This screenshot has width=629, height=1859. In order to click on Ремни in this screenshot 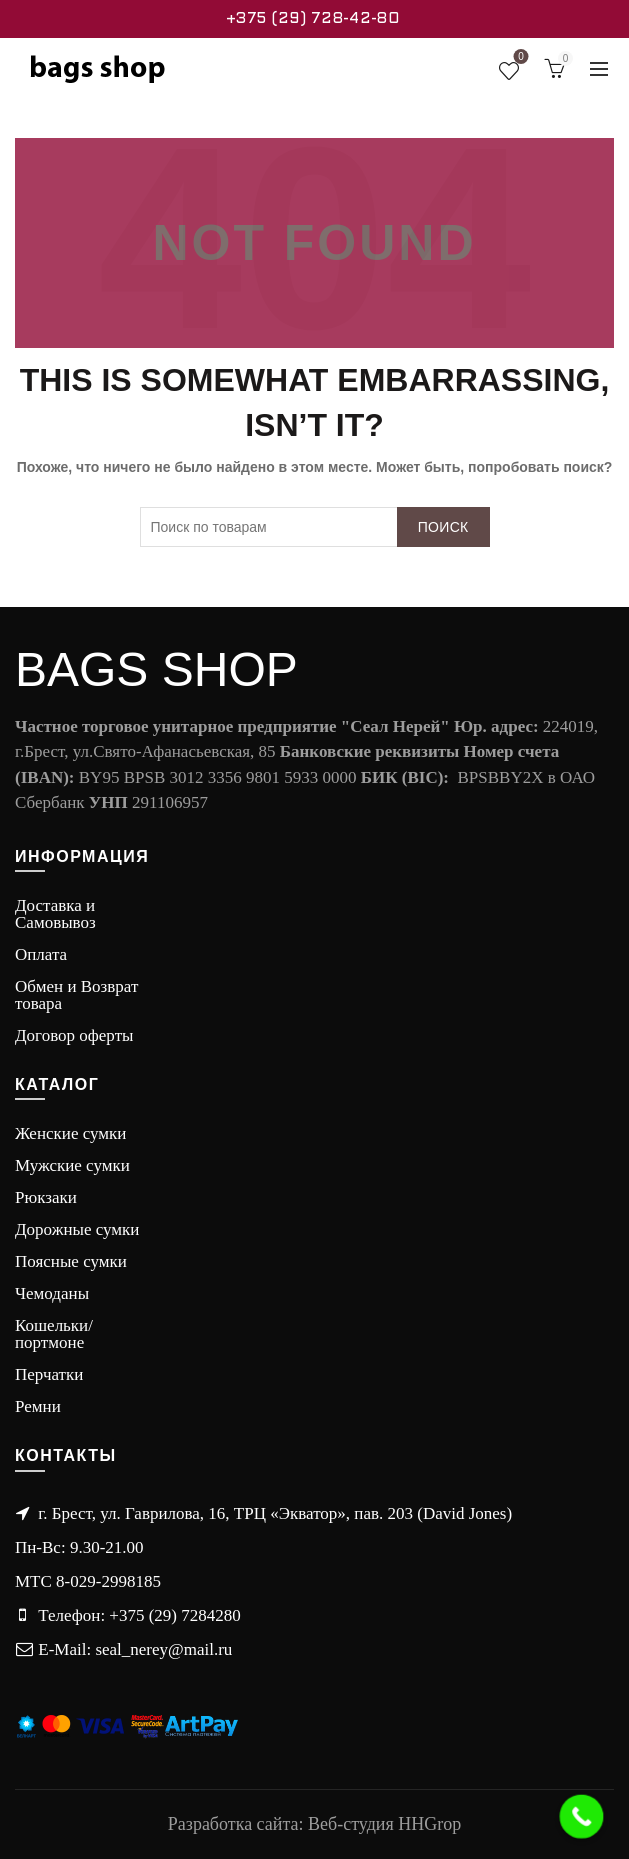, I will do `click(38, 1406)`.